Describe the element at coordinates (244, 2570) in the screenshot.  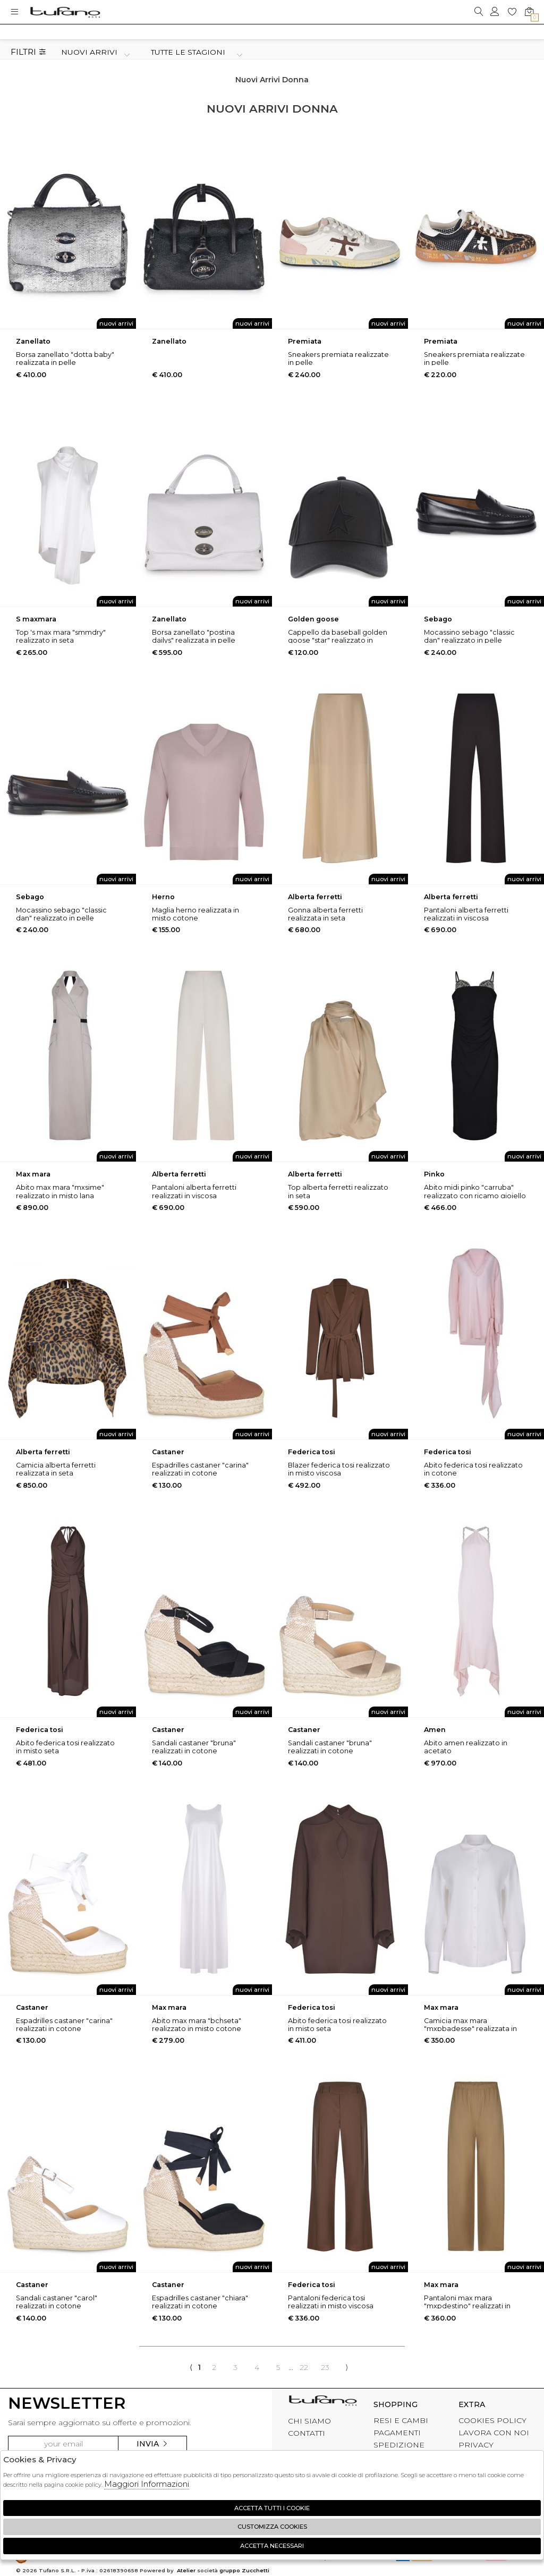
I see `gruppo Zucchetti` at that location.